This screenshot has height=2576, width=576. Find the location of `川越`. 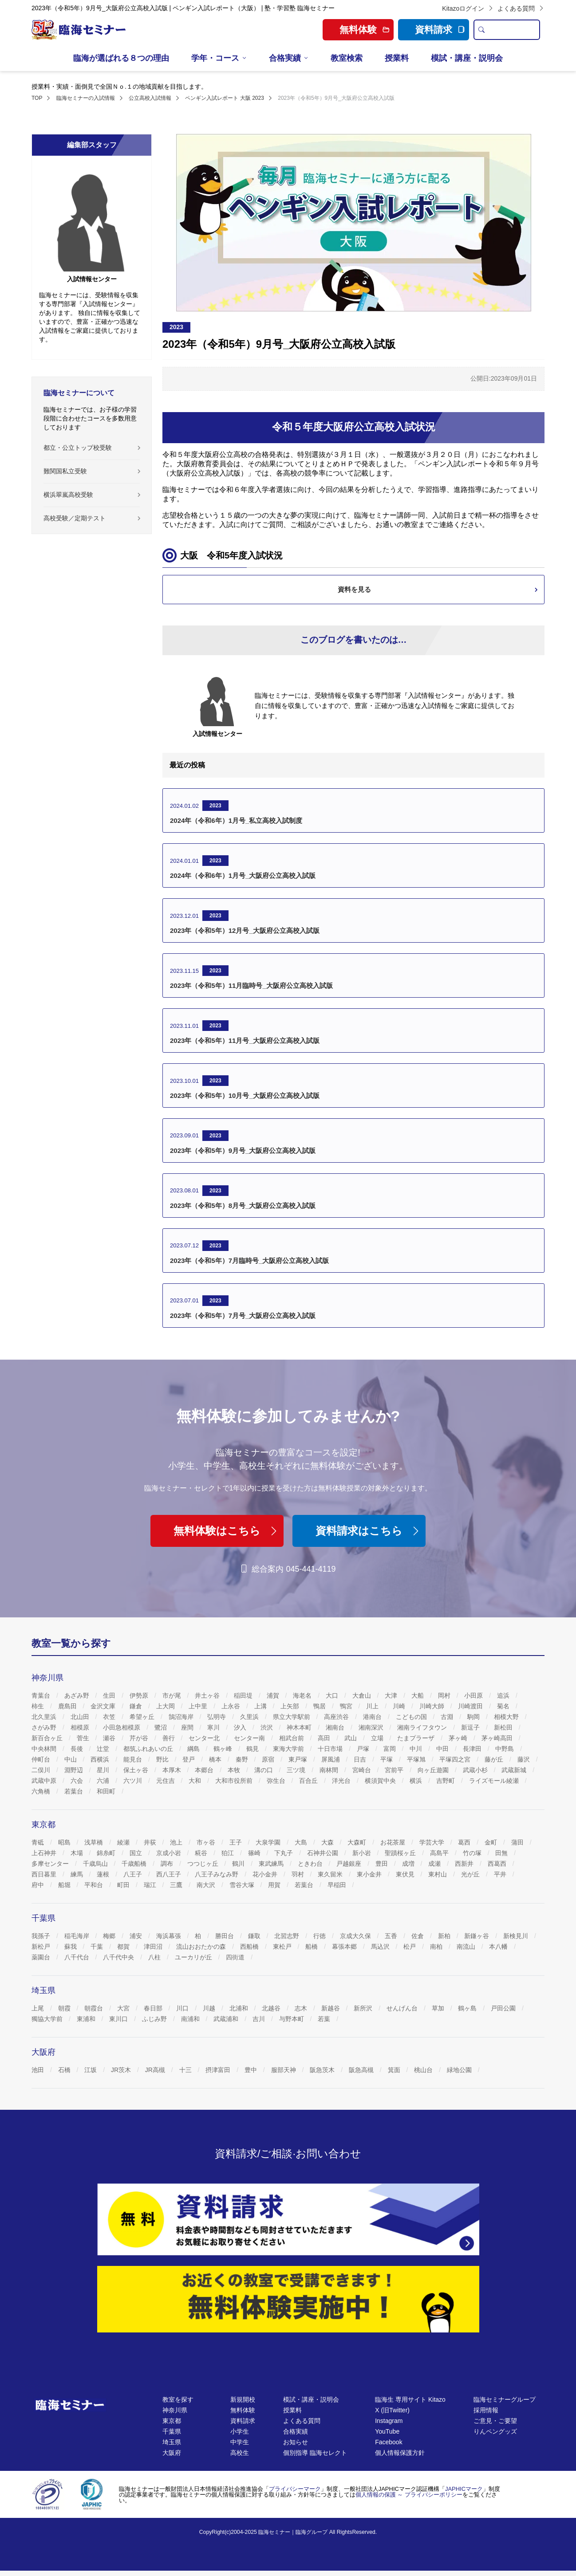

川越 is located at coordinates (210, 2008).